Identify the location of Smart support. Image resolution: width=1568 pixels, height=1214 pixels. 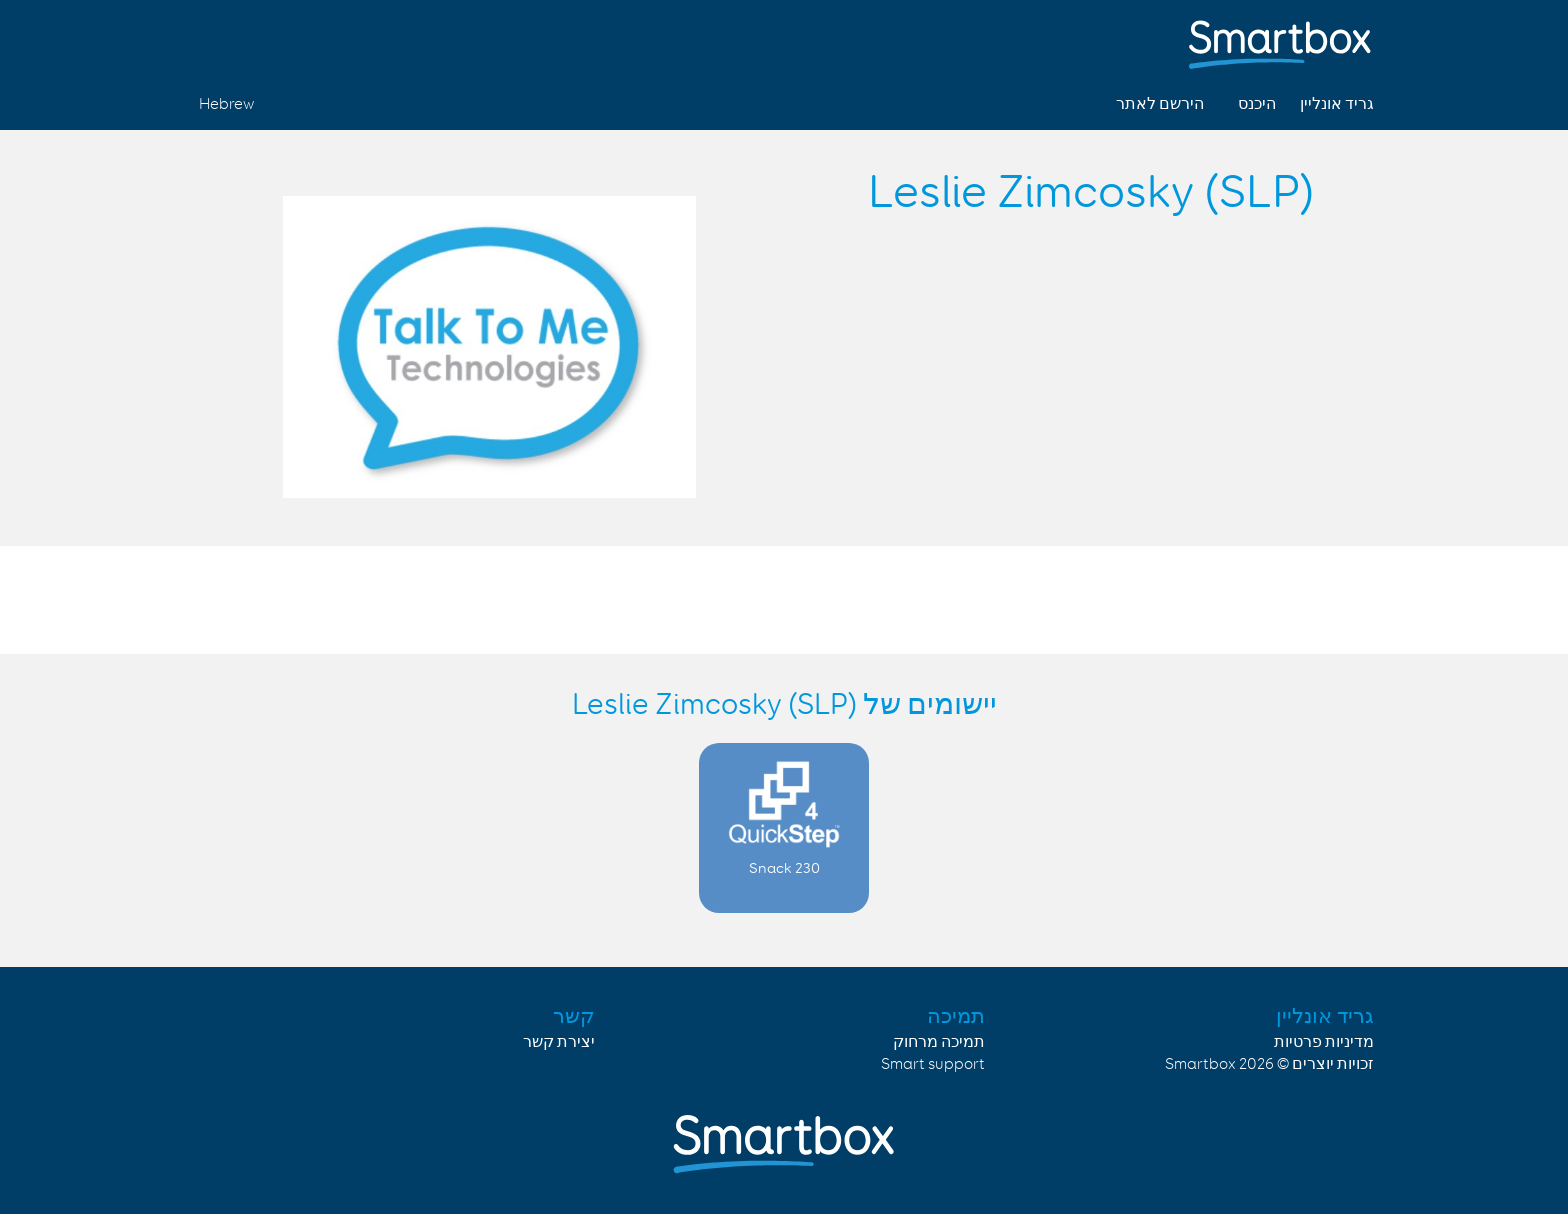
(933, 1064).